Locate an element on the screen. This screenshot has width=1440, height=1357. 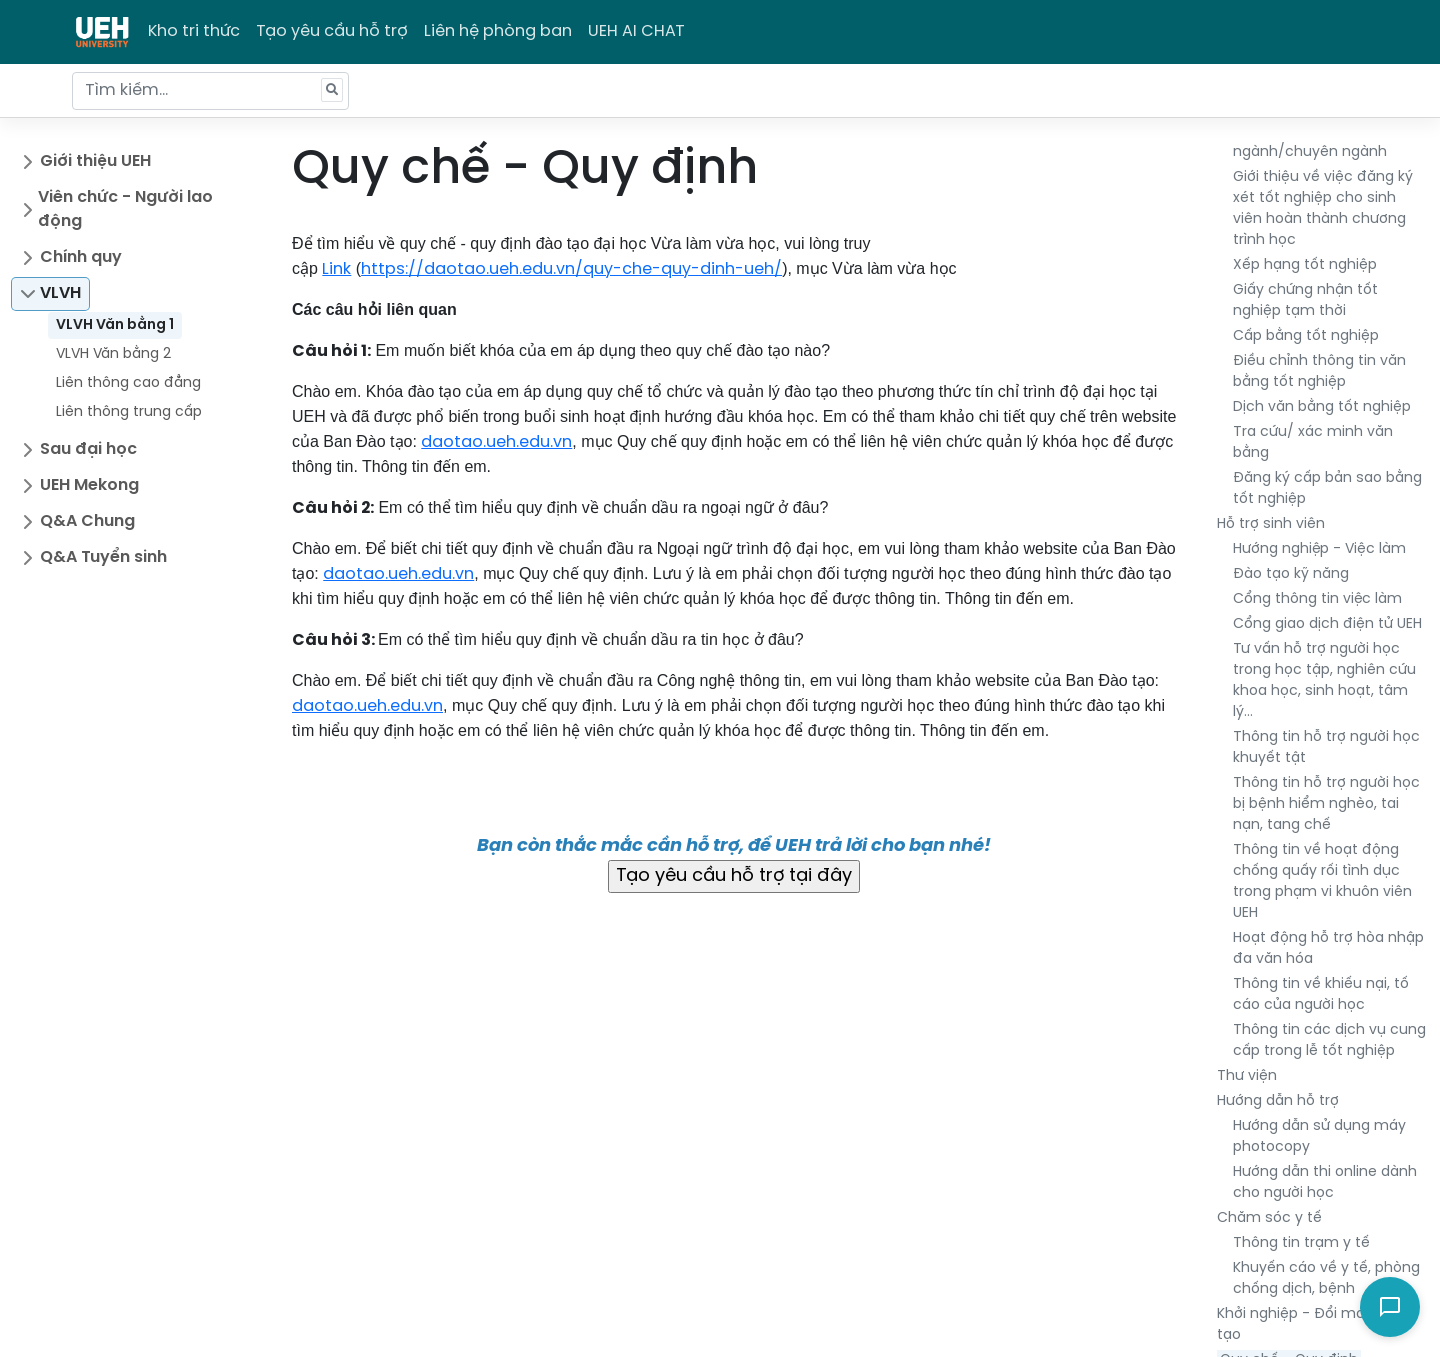
Hướng nghiệp - Việc làm is located at coordinates (1319, 549).